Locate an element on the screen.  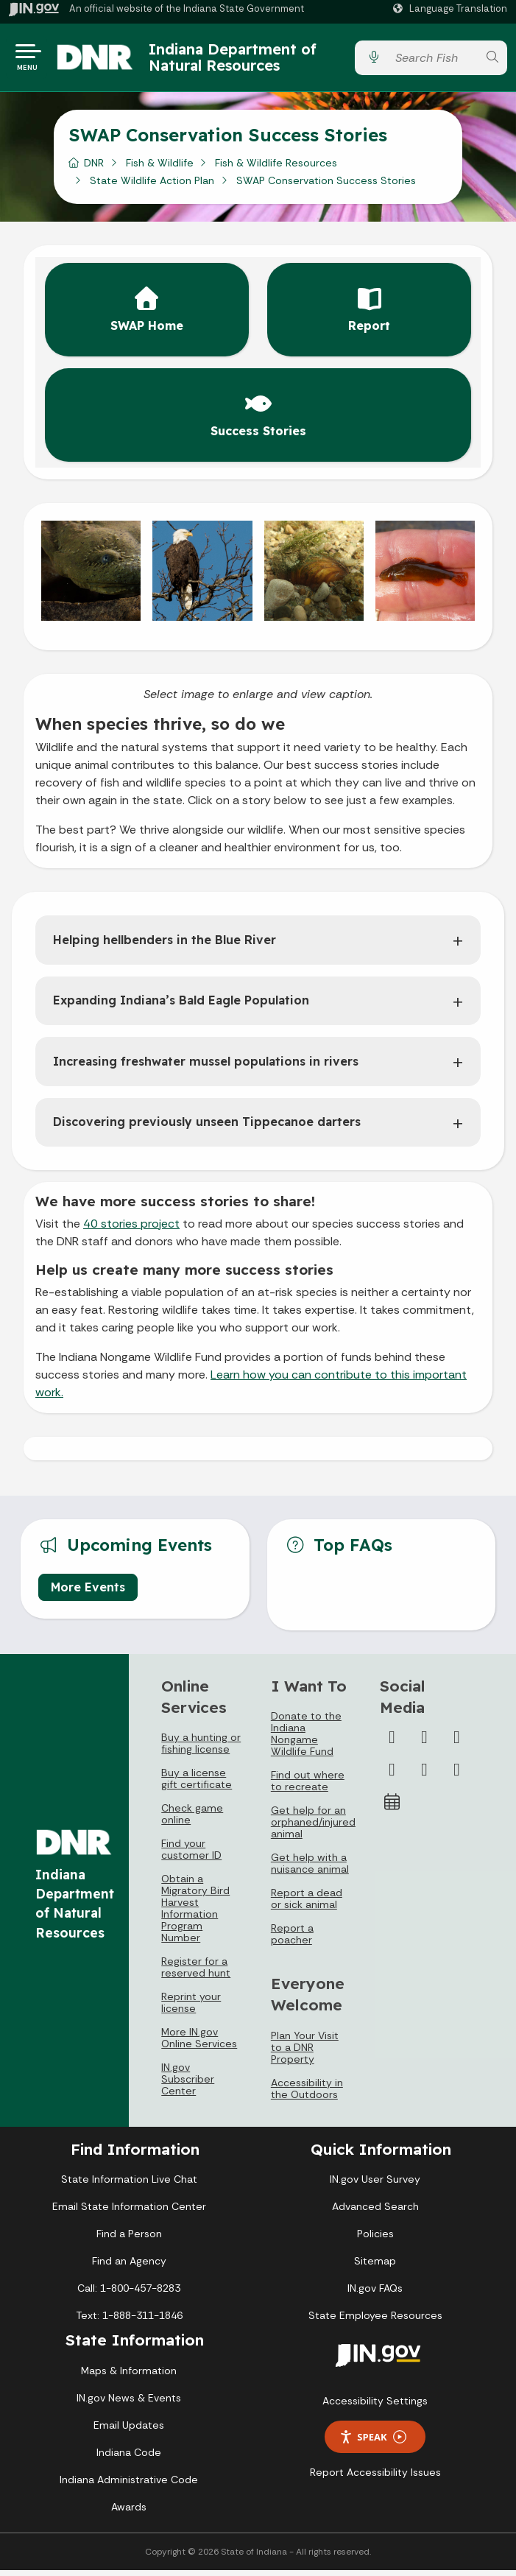
[Twitter/X] is located at coordinates (424, 1743).